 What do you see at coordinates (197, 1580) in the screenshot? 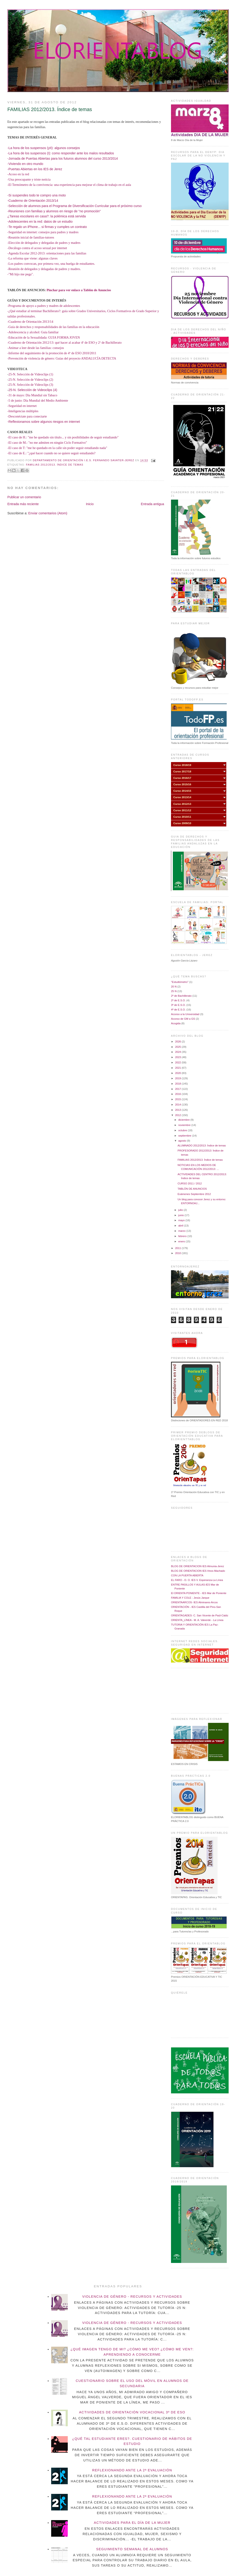
I see `EL FARO - D. O. IES V. Esperanza-La Línea` at bounding box center [197, 1580].